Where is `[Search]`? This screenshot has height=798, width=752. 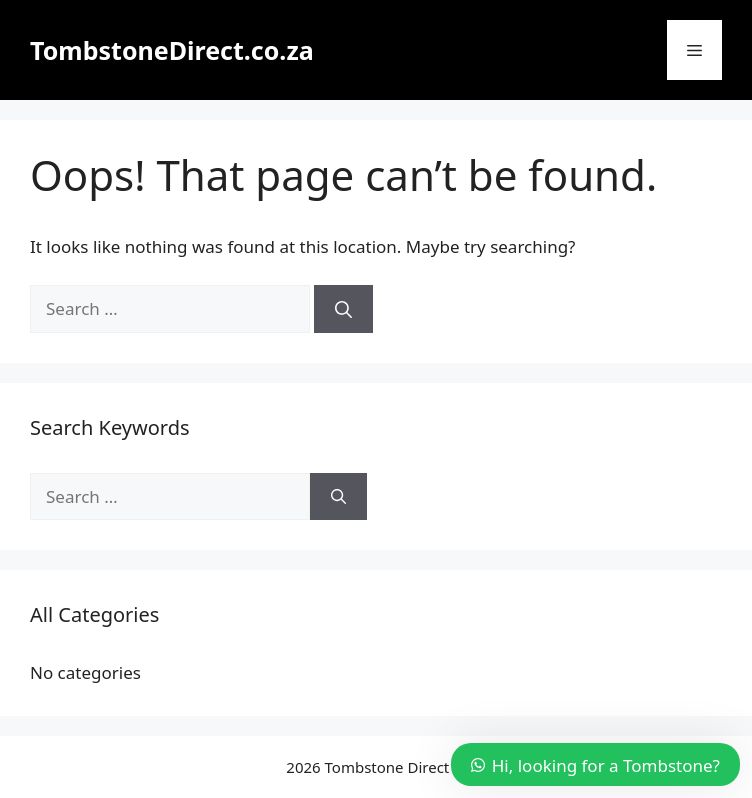
[Search] is located at coordinates (343, 309).